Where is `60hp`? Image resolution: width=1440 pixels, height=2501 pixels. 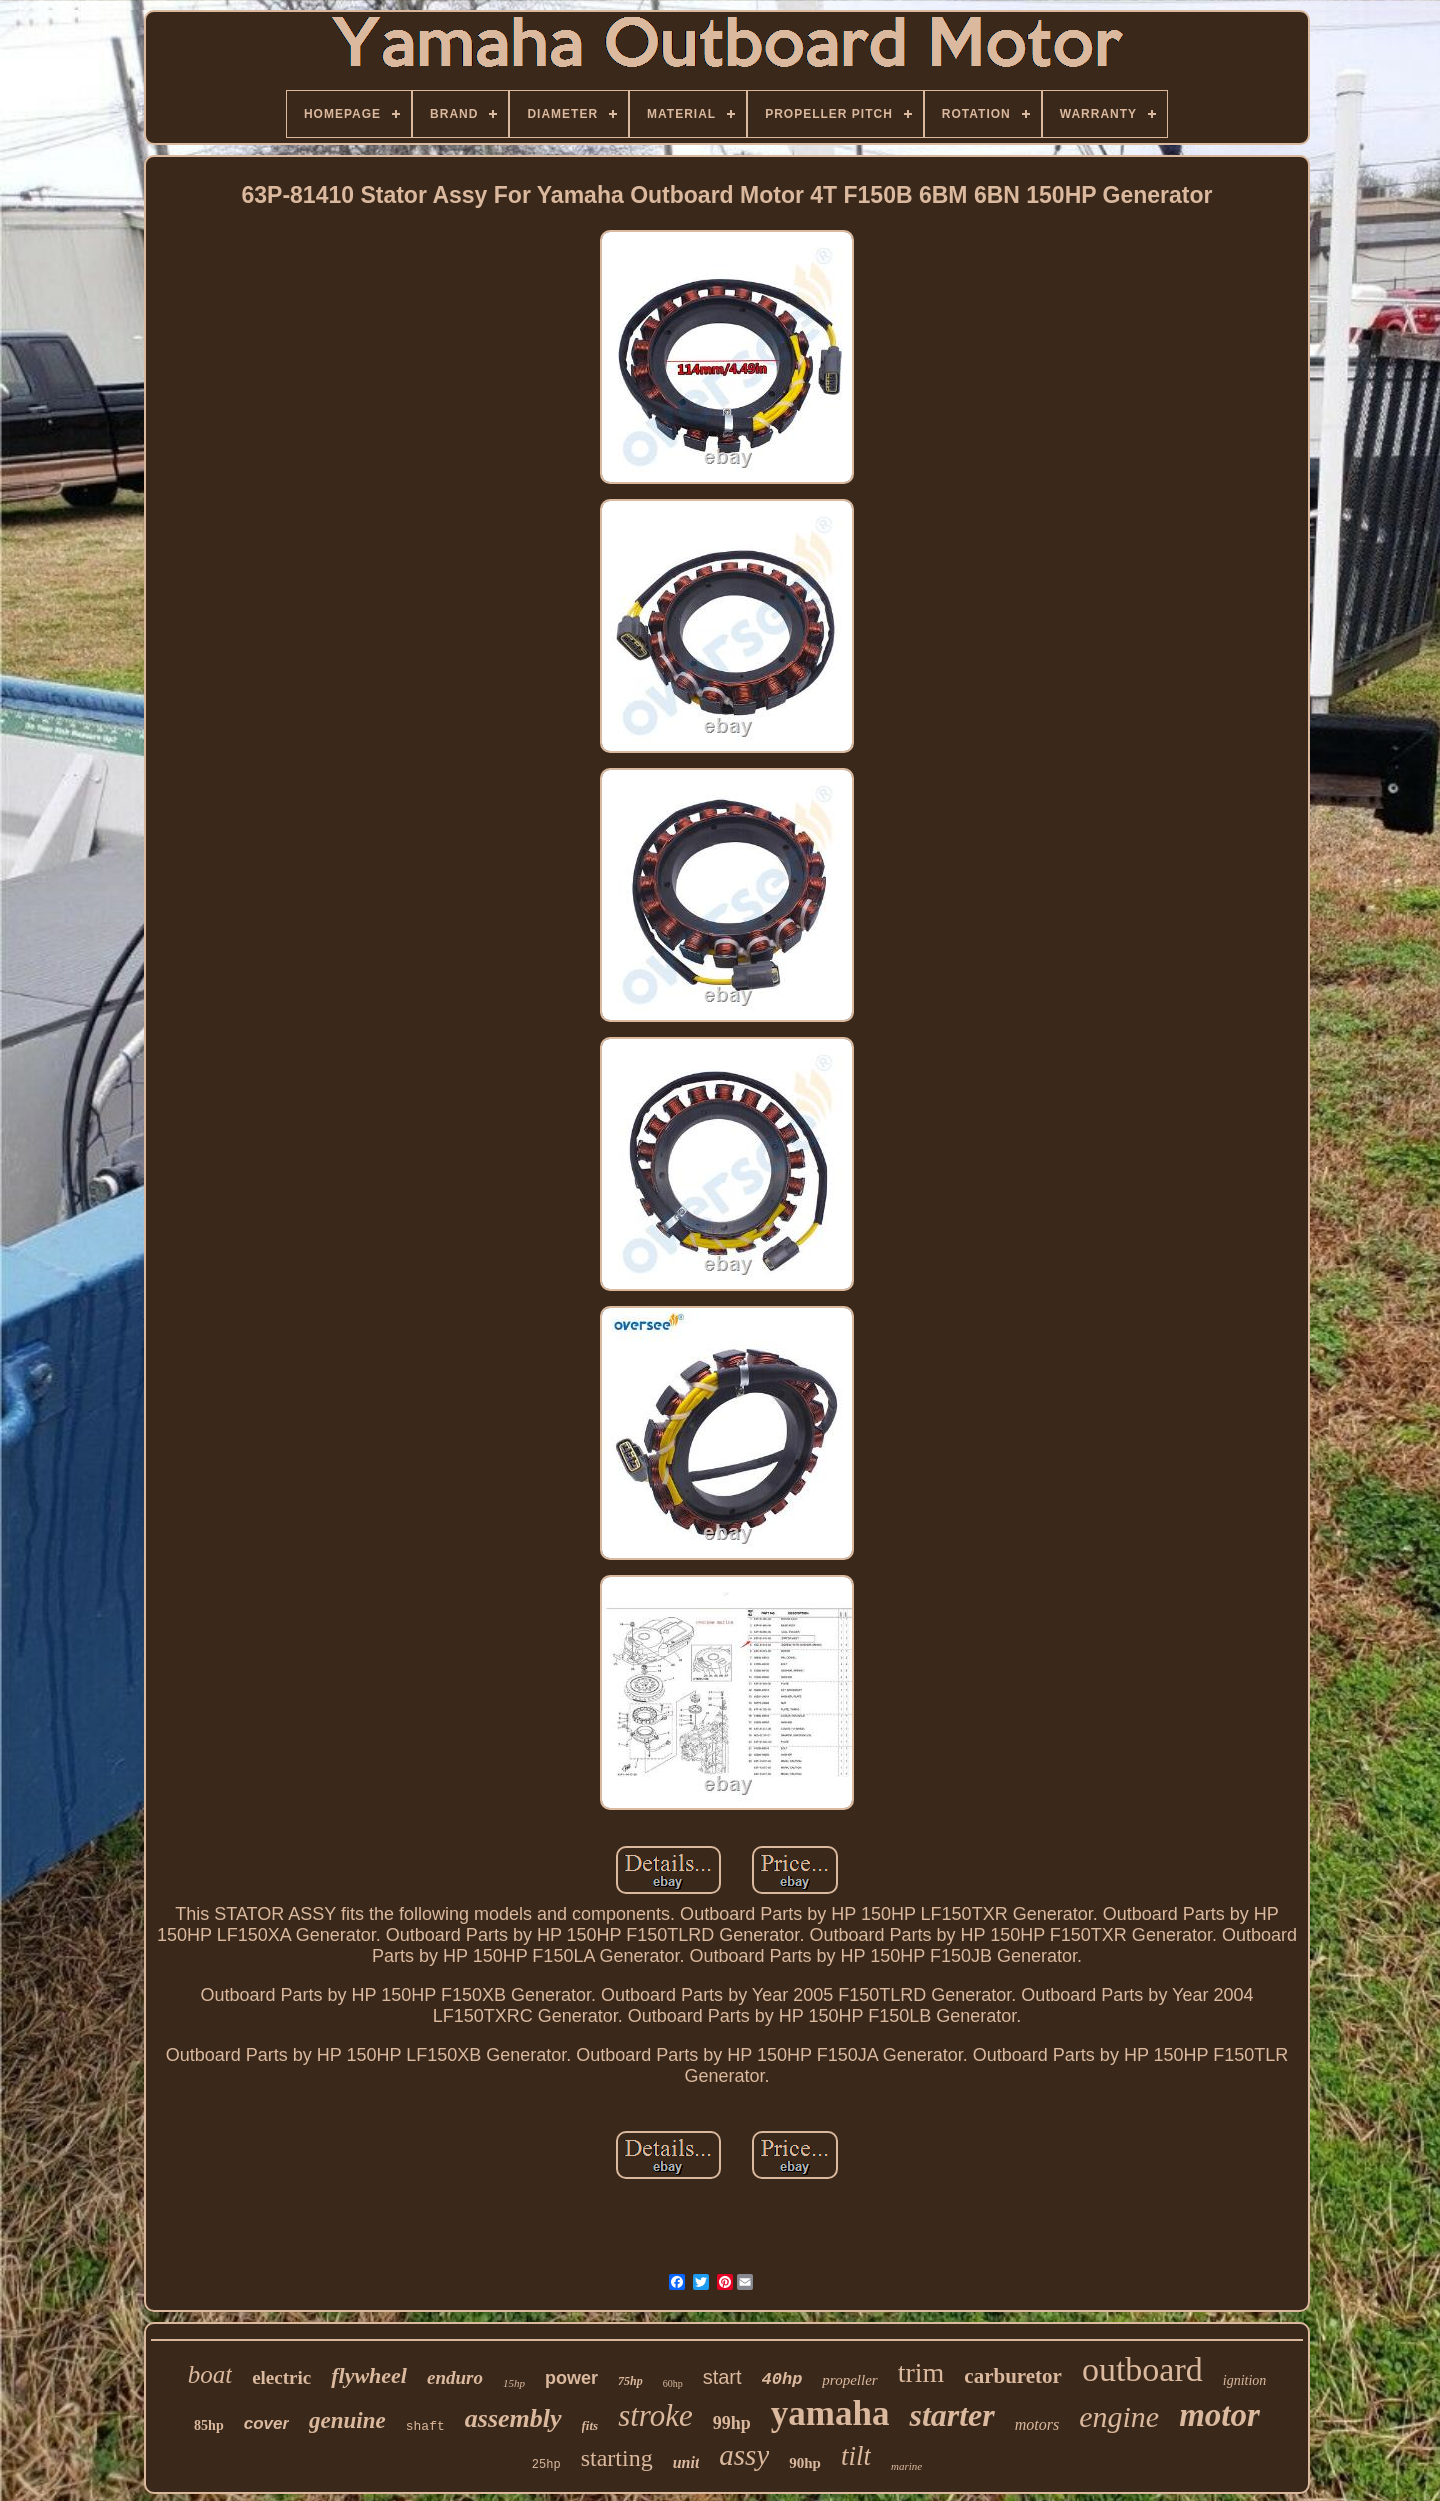
60hp is located at coordinates (673, 2383).